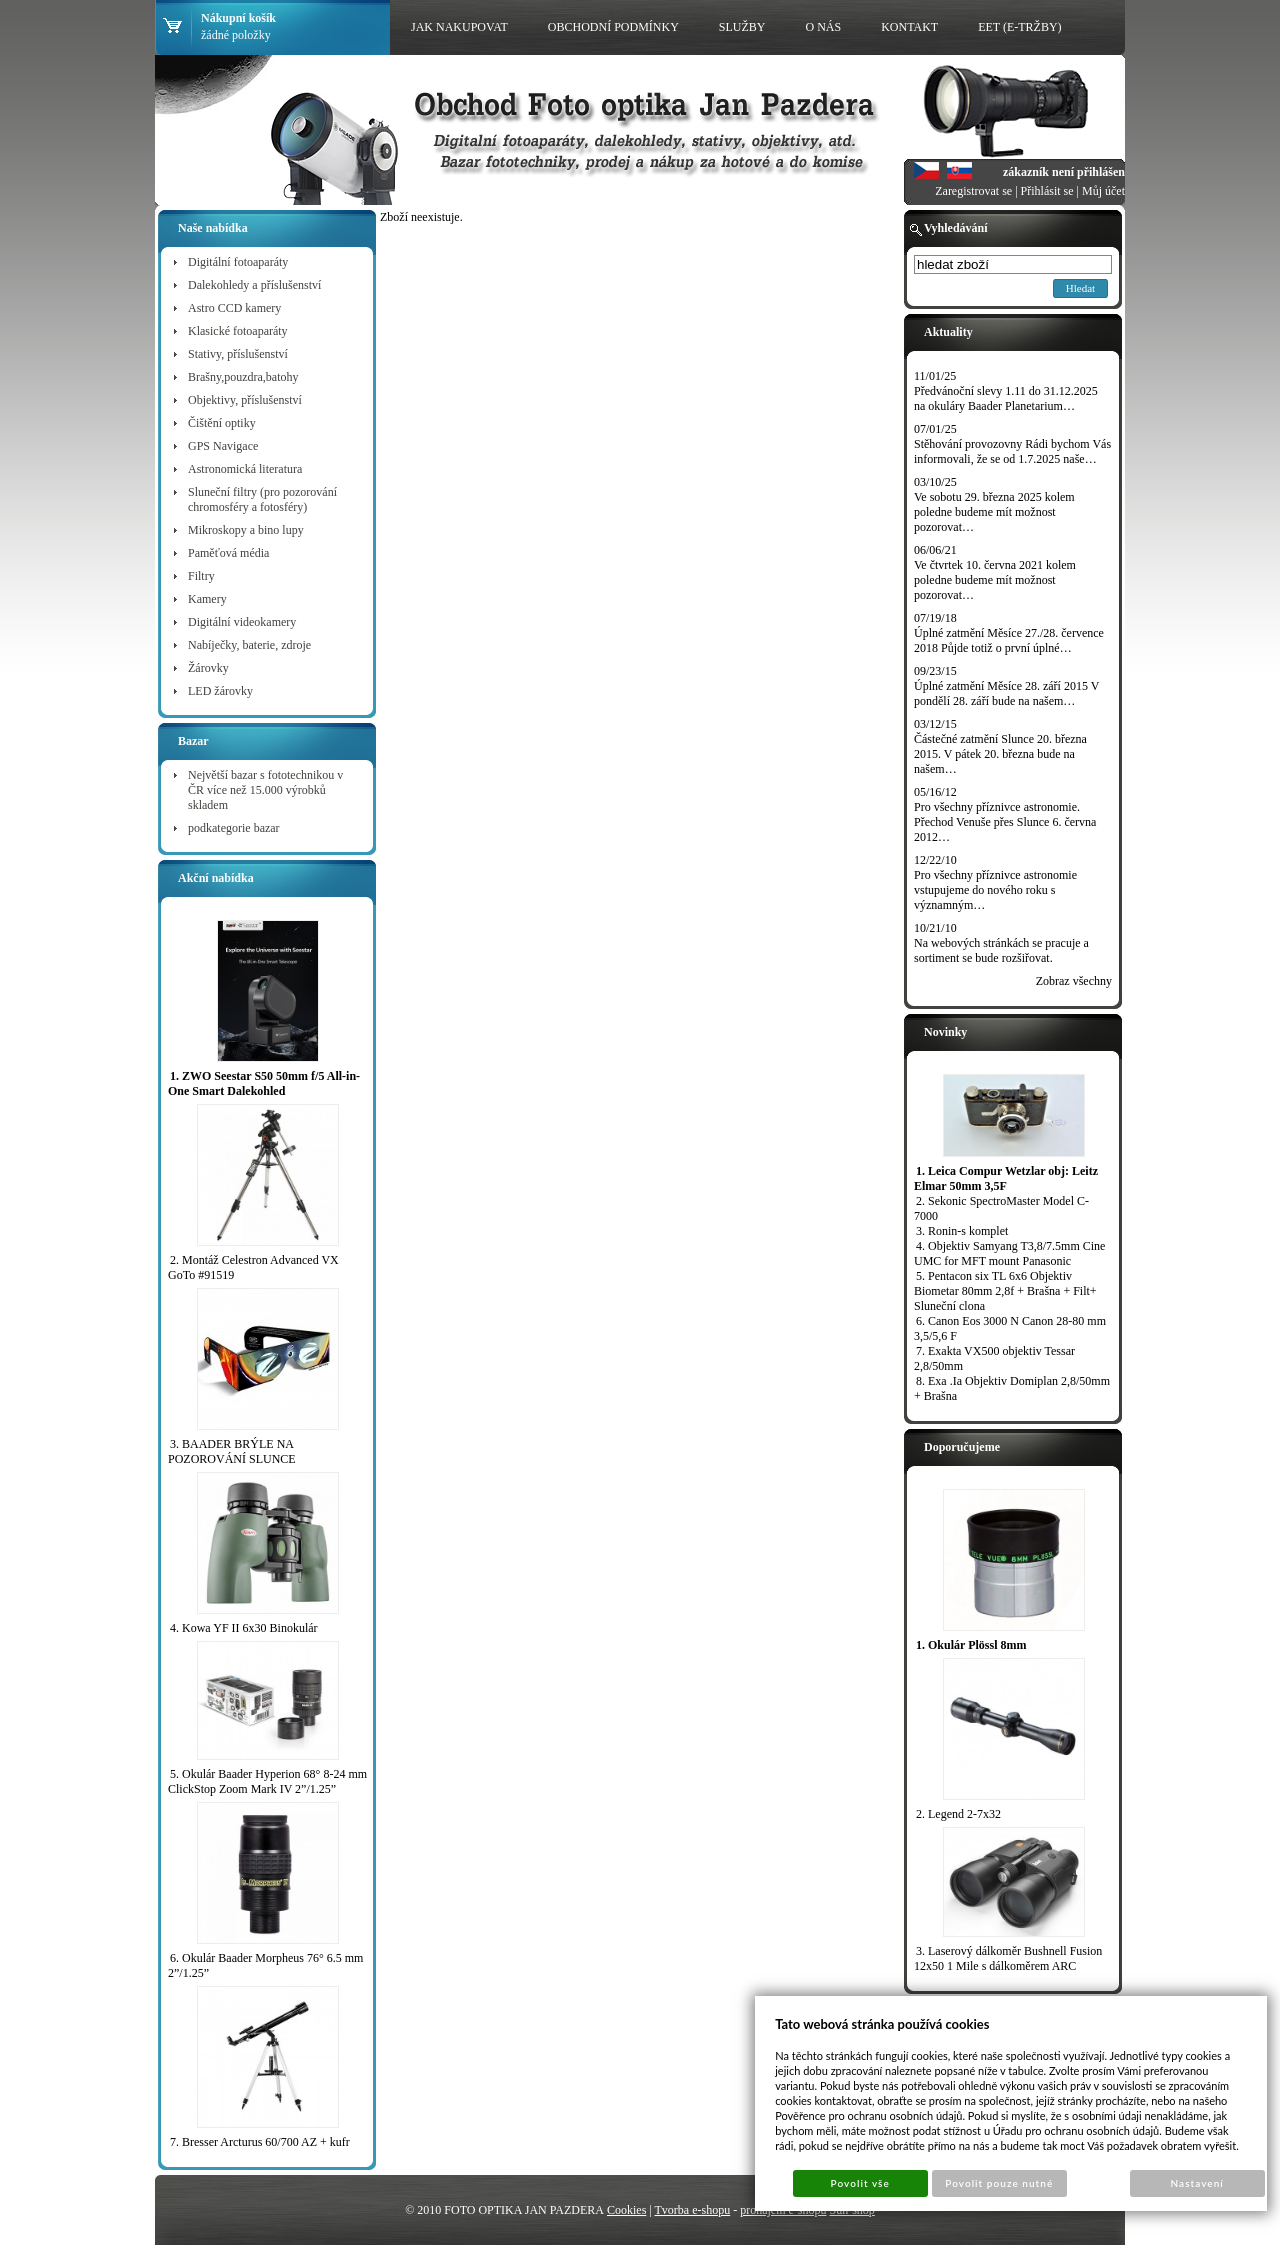 The width and height of the screenshot is (1280, 2245). Describe the element at coordinates (1001, 950) in the screenshot. I see `Na webových stránkách se pracuje a sortiment se bude rozšiřovat.` at that location.